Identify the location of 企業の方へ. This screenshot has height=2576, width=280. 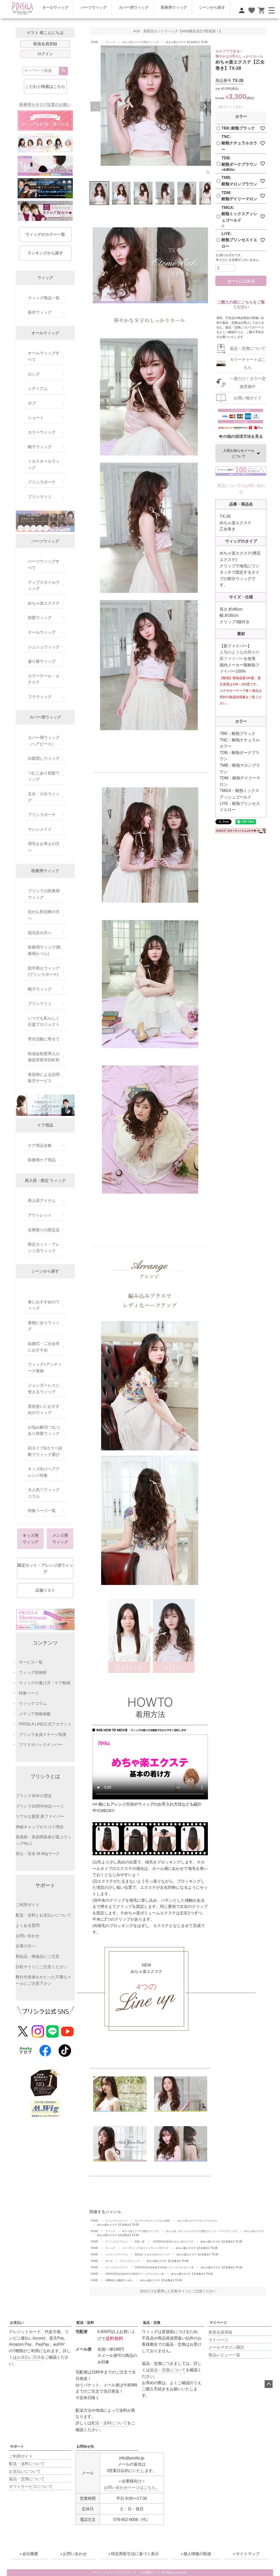
(26, 1946).